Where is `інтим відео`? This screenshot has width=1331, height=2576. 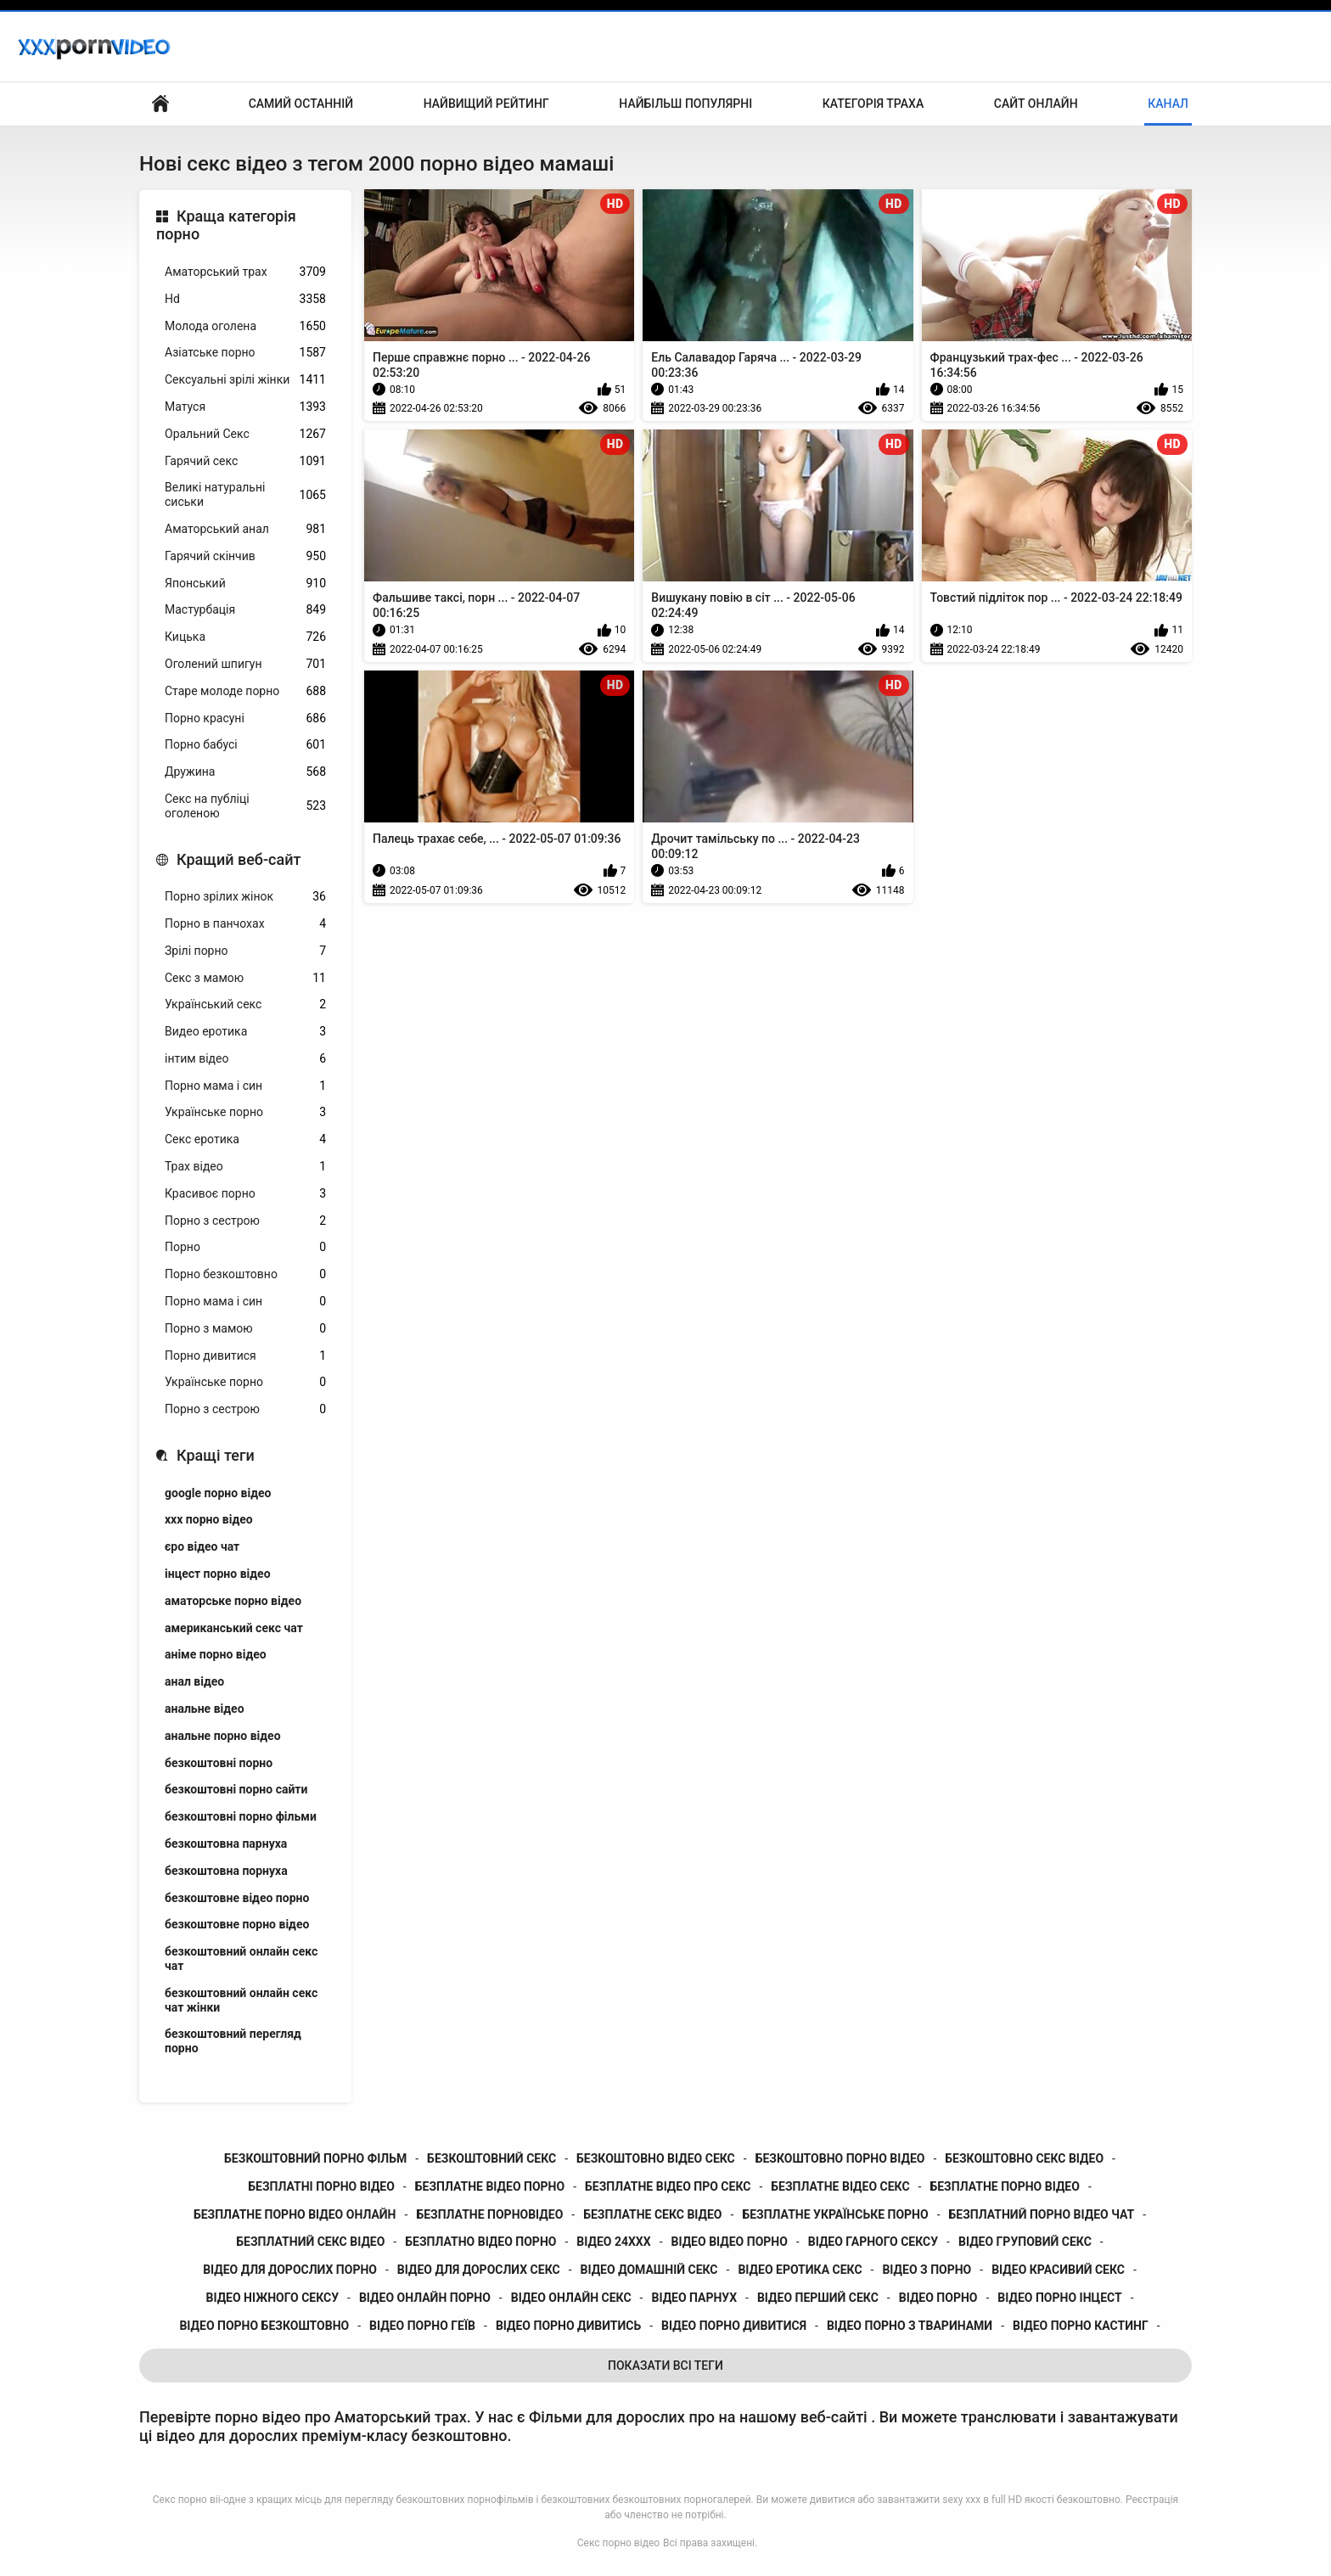
інтим відео is located at coordinates (245, 1059).